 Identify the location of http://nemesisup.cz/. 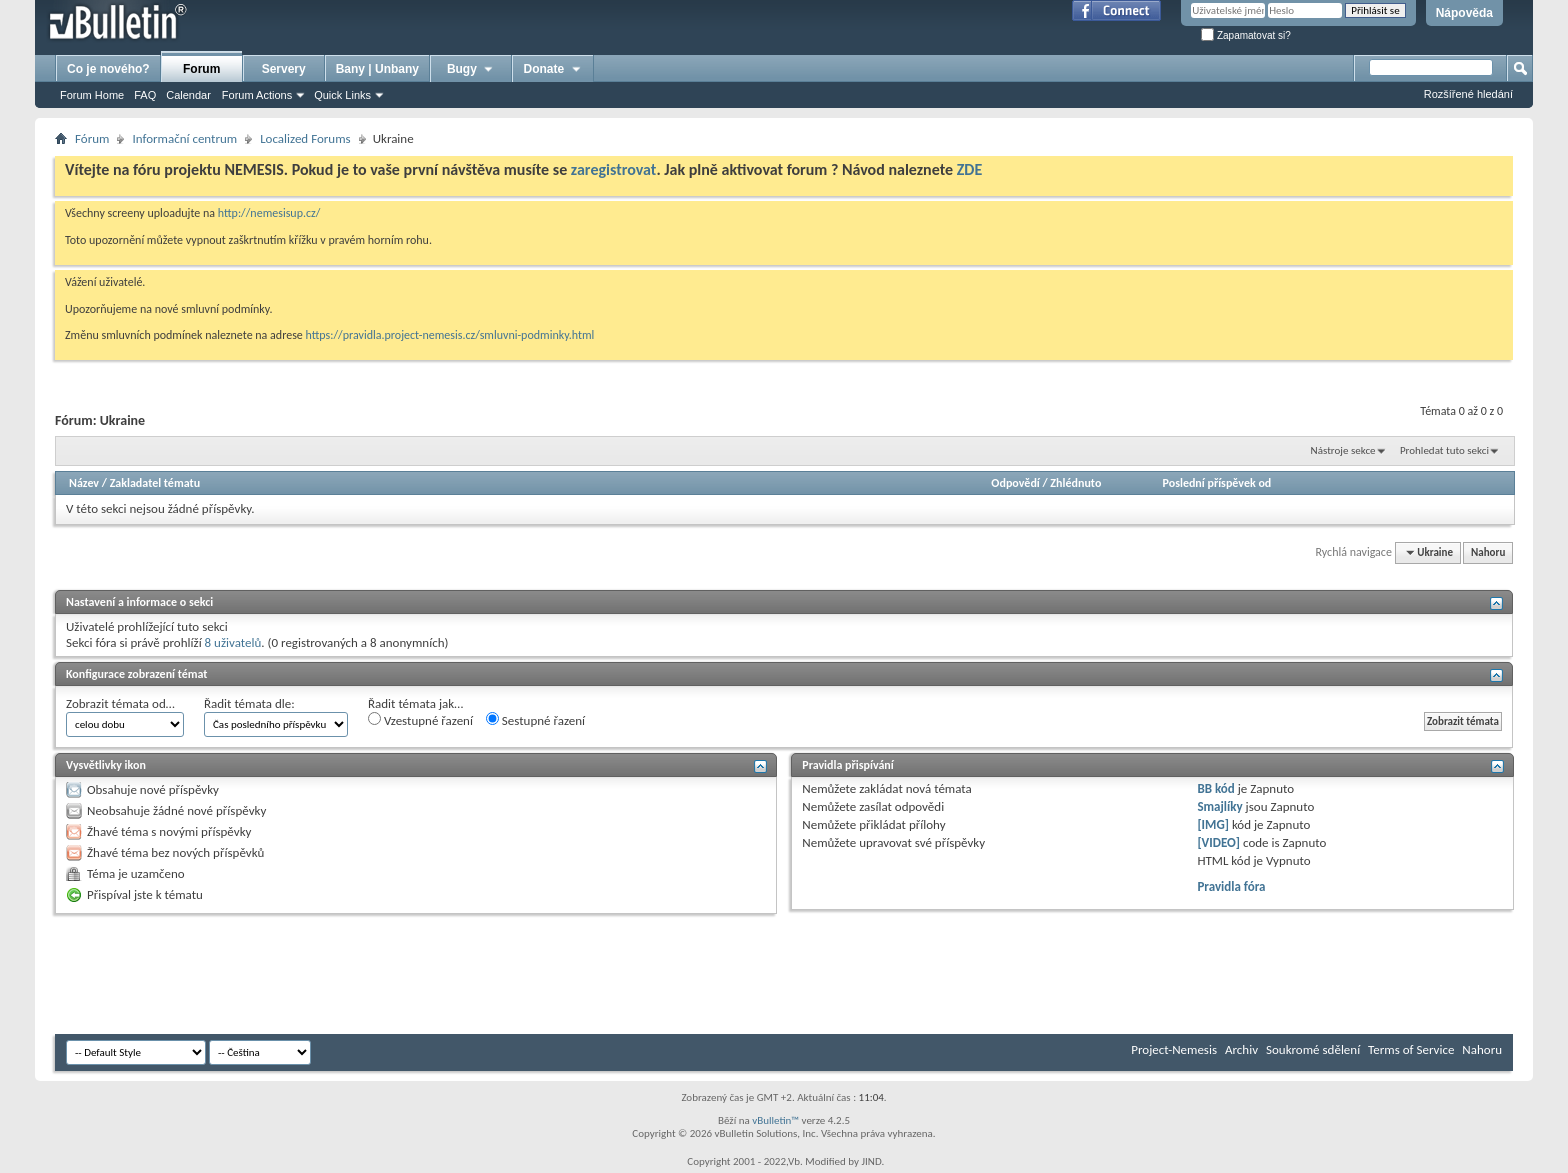
(269, 213).